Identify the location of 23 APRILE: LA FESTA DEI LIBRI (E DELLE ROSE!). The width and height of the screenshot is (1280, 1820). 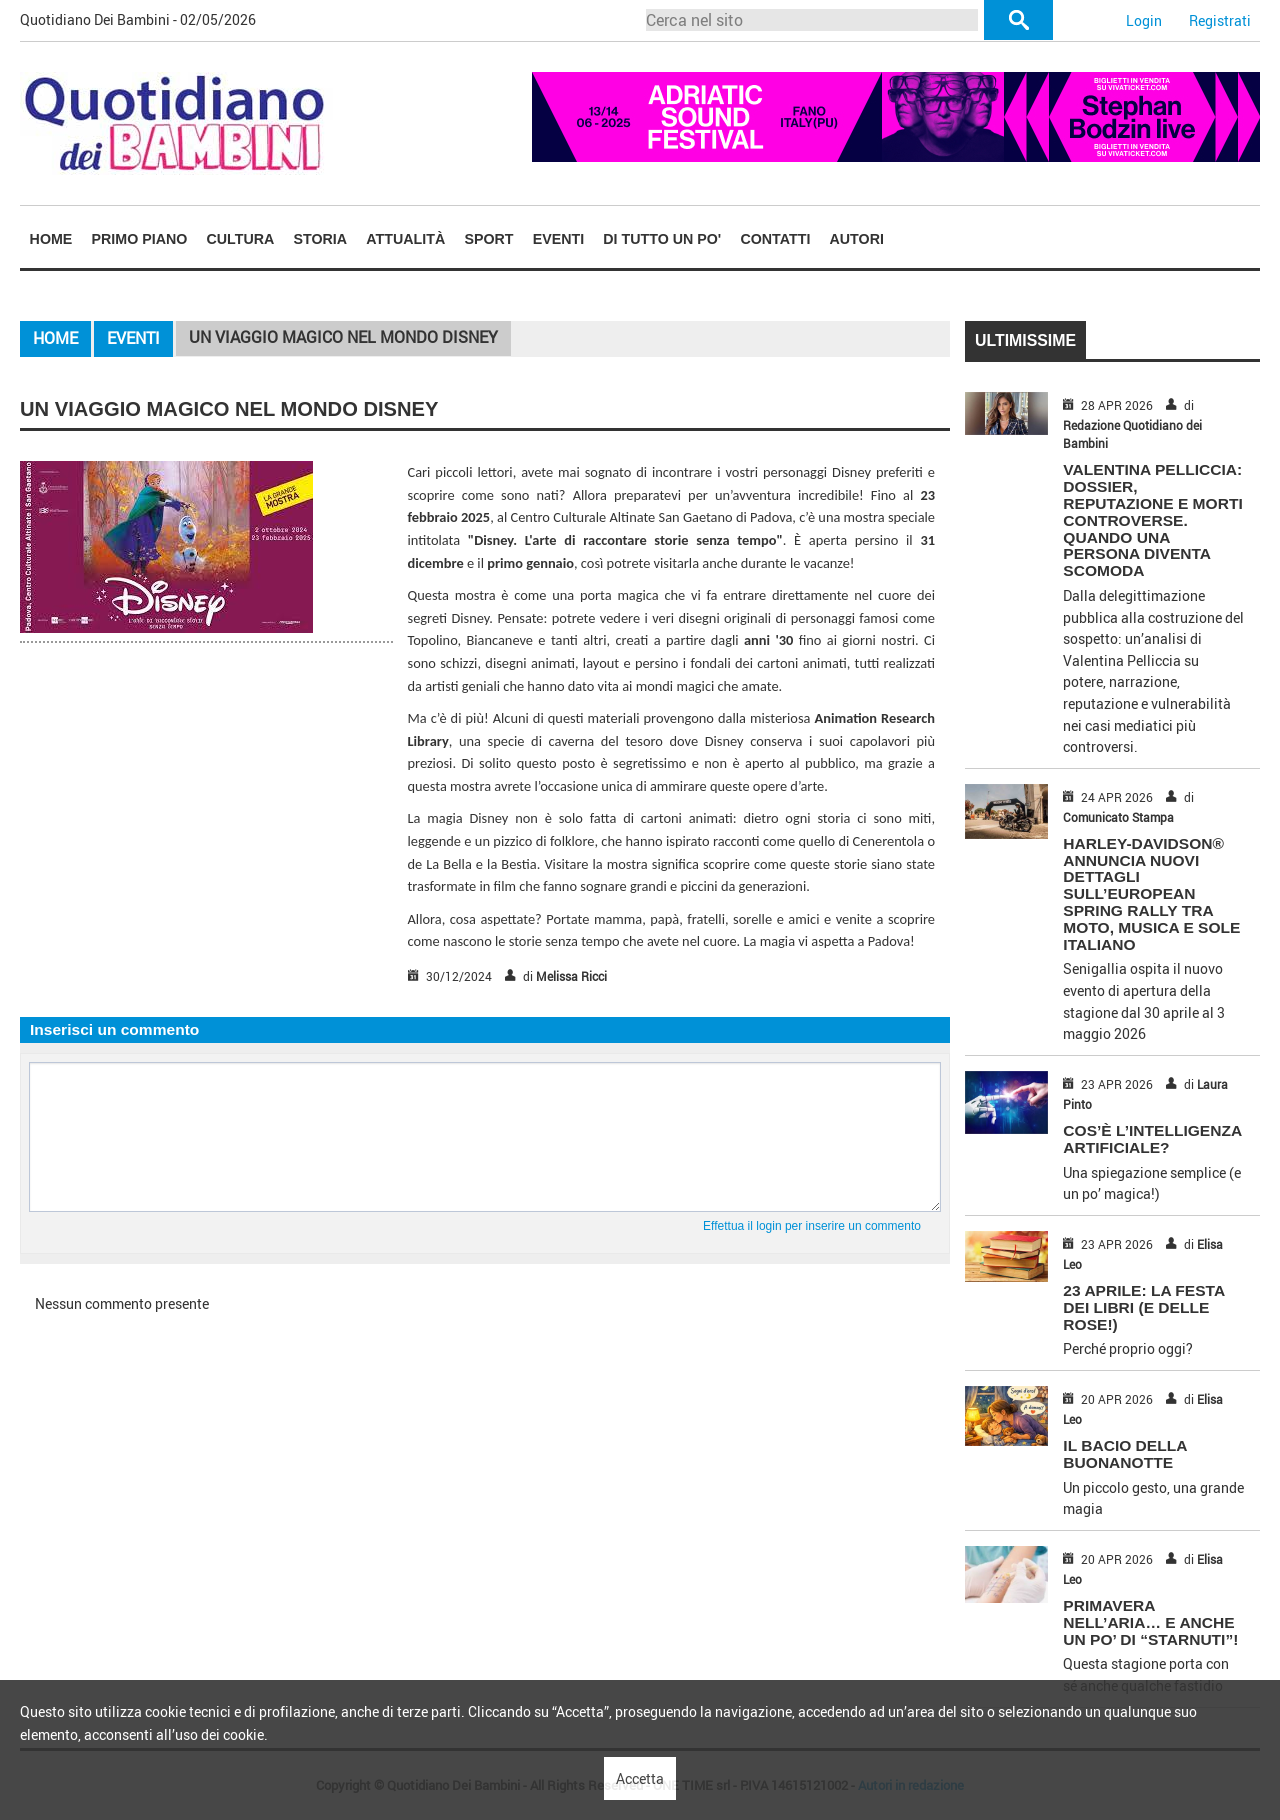
(1143, 1307).